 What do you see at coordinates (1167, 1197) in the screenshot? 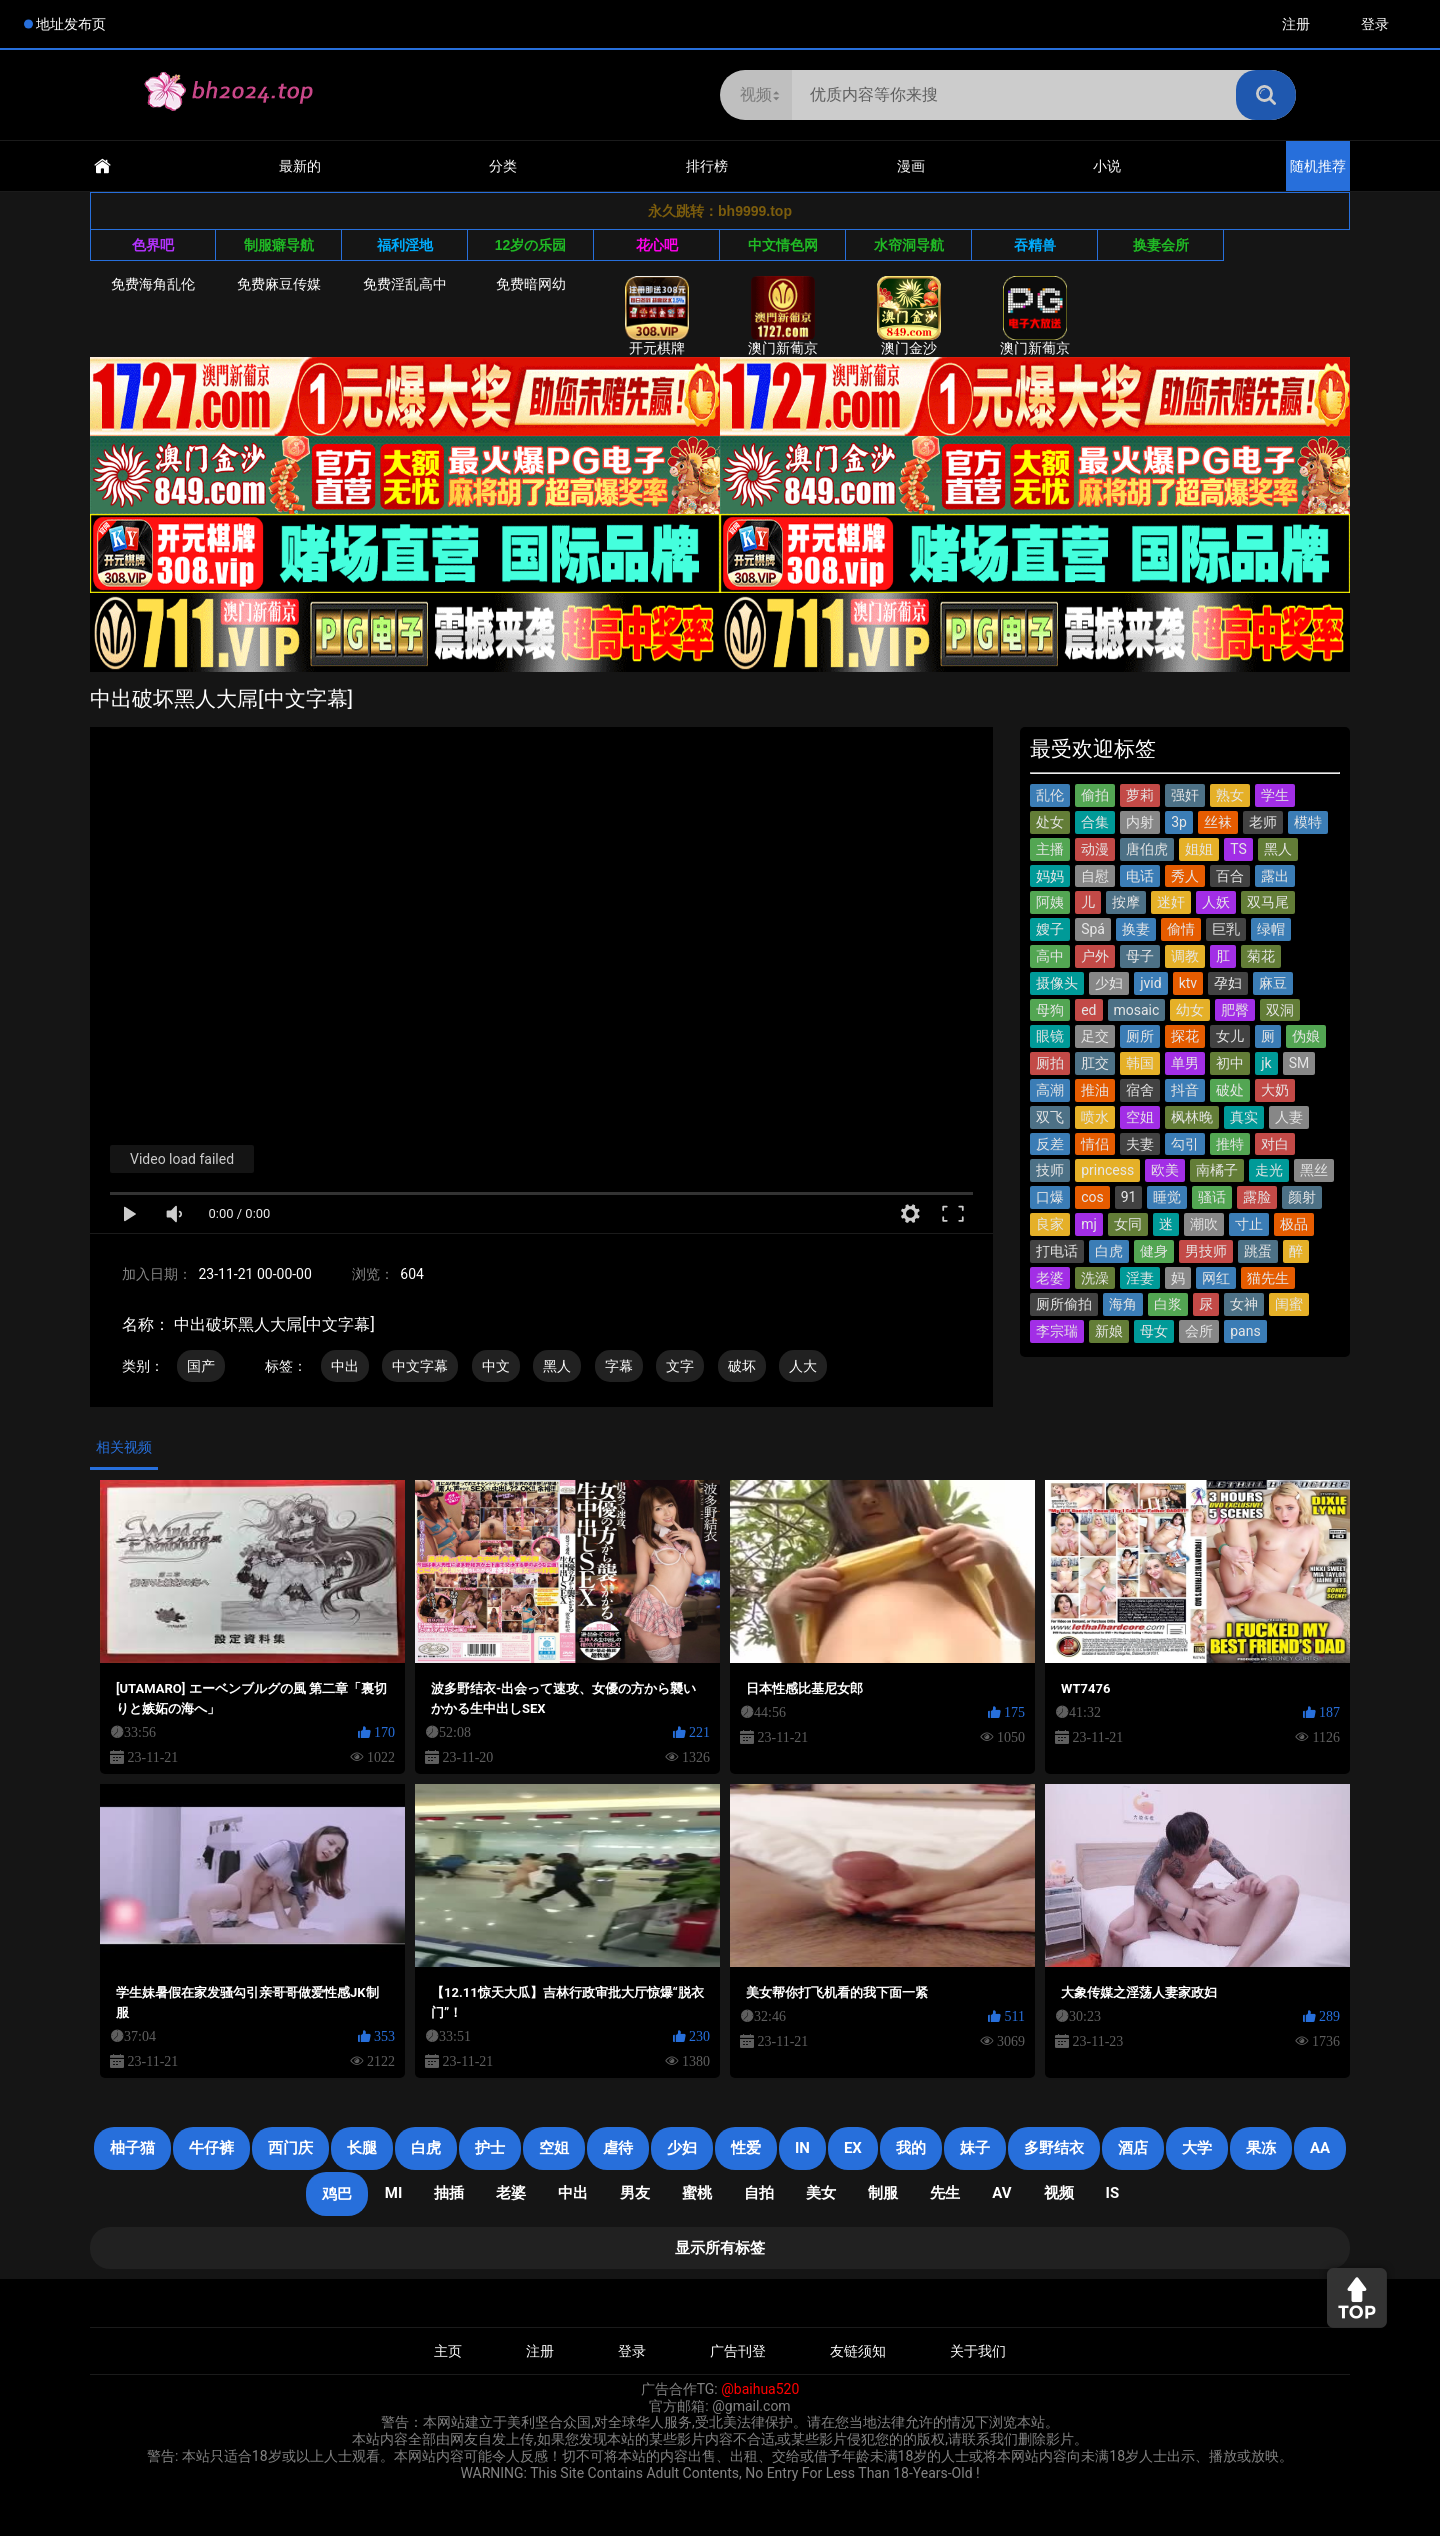
I see `睡觉` at bounding box center [1167, 1197].